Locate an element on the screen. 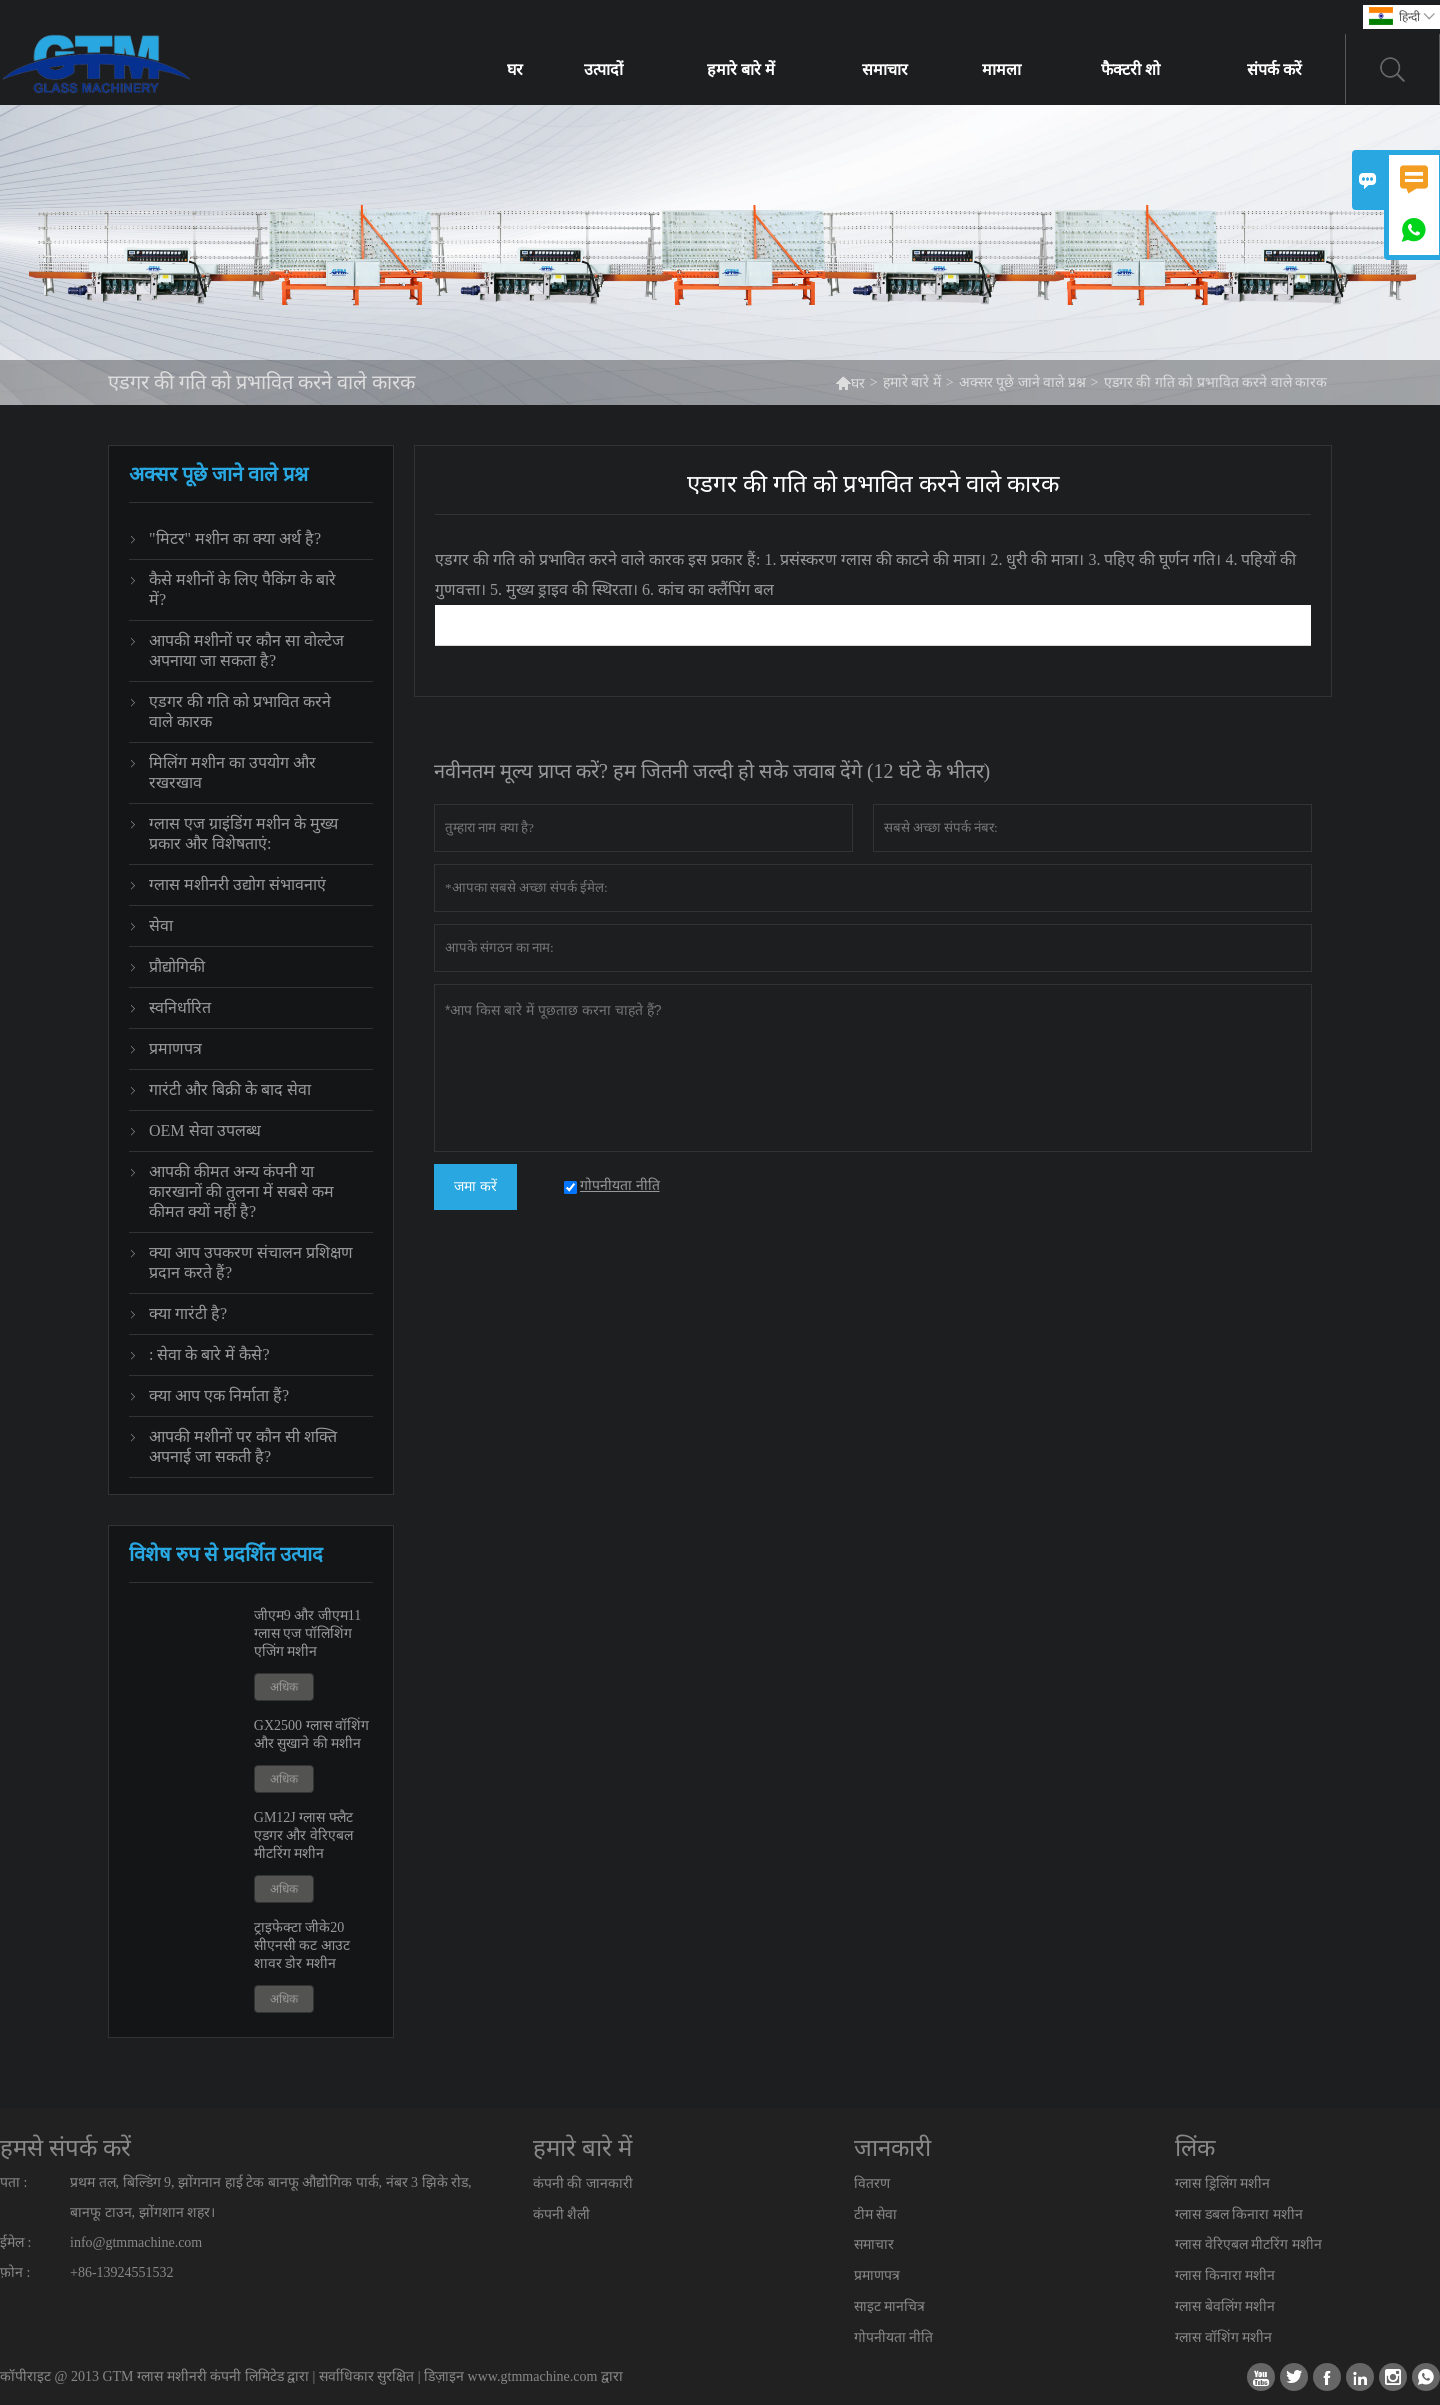  OEM सेवा उपलब्ध is located at coordinates (205, 1130).